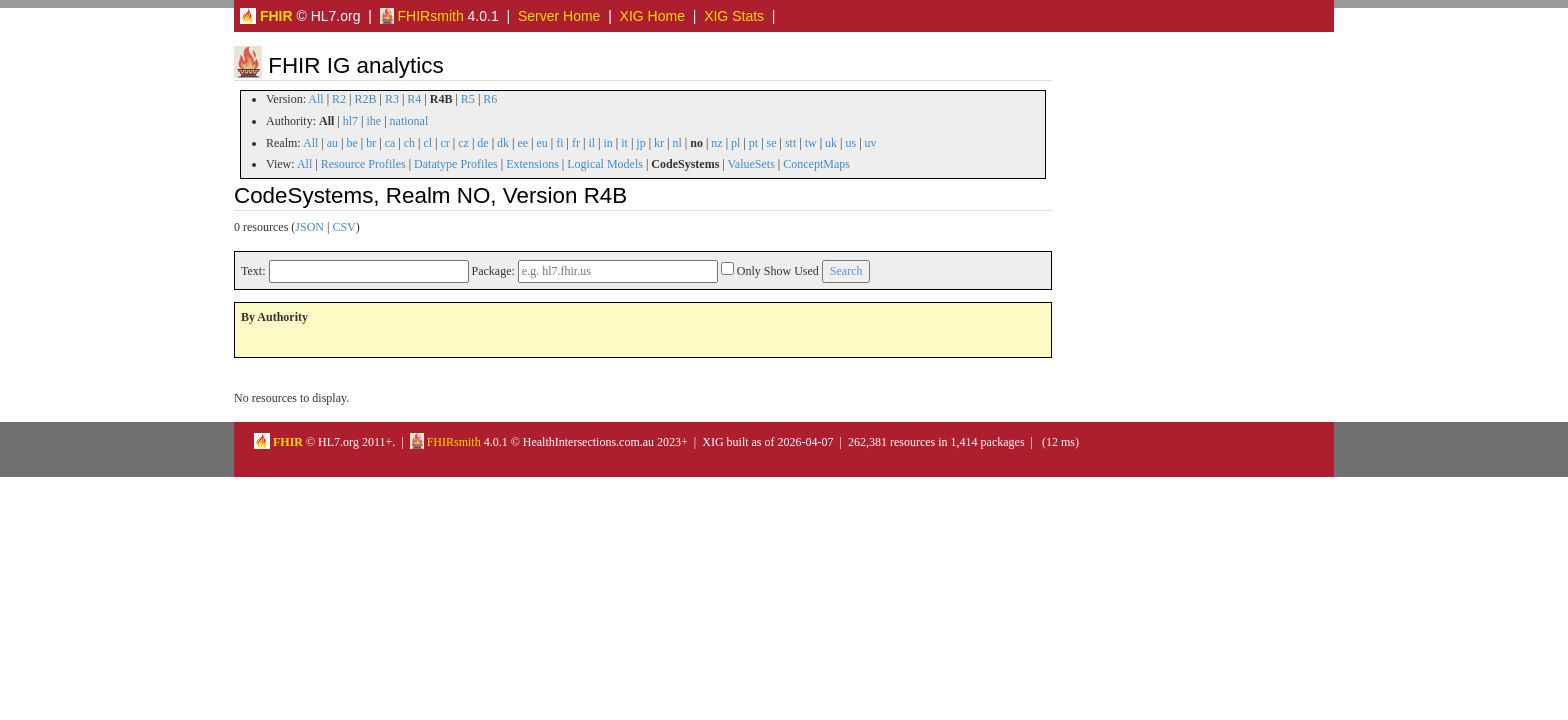 Image resolution: width=1568 pixels, height=720 pixels. Describe the element at coordinates (532, 164) in the screenshot. I see `Extensions` at that location.